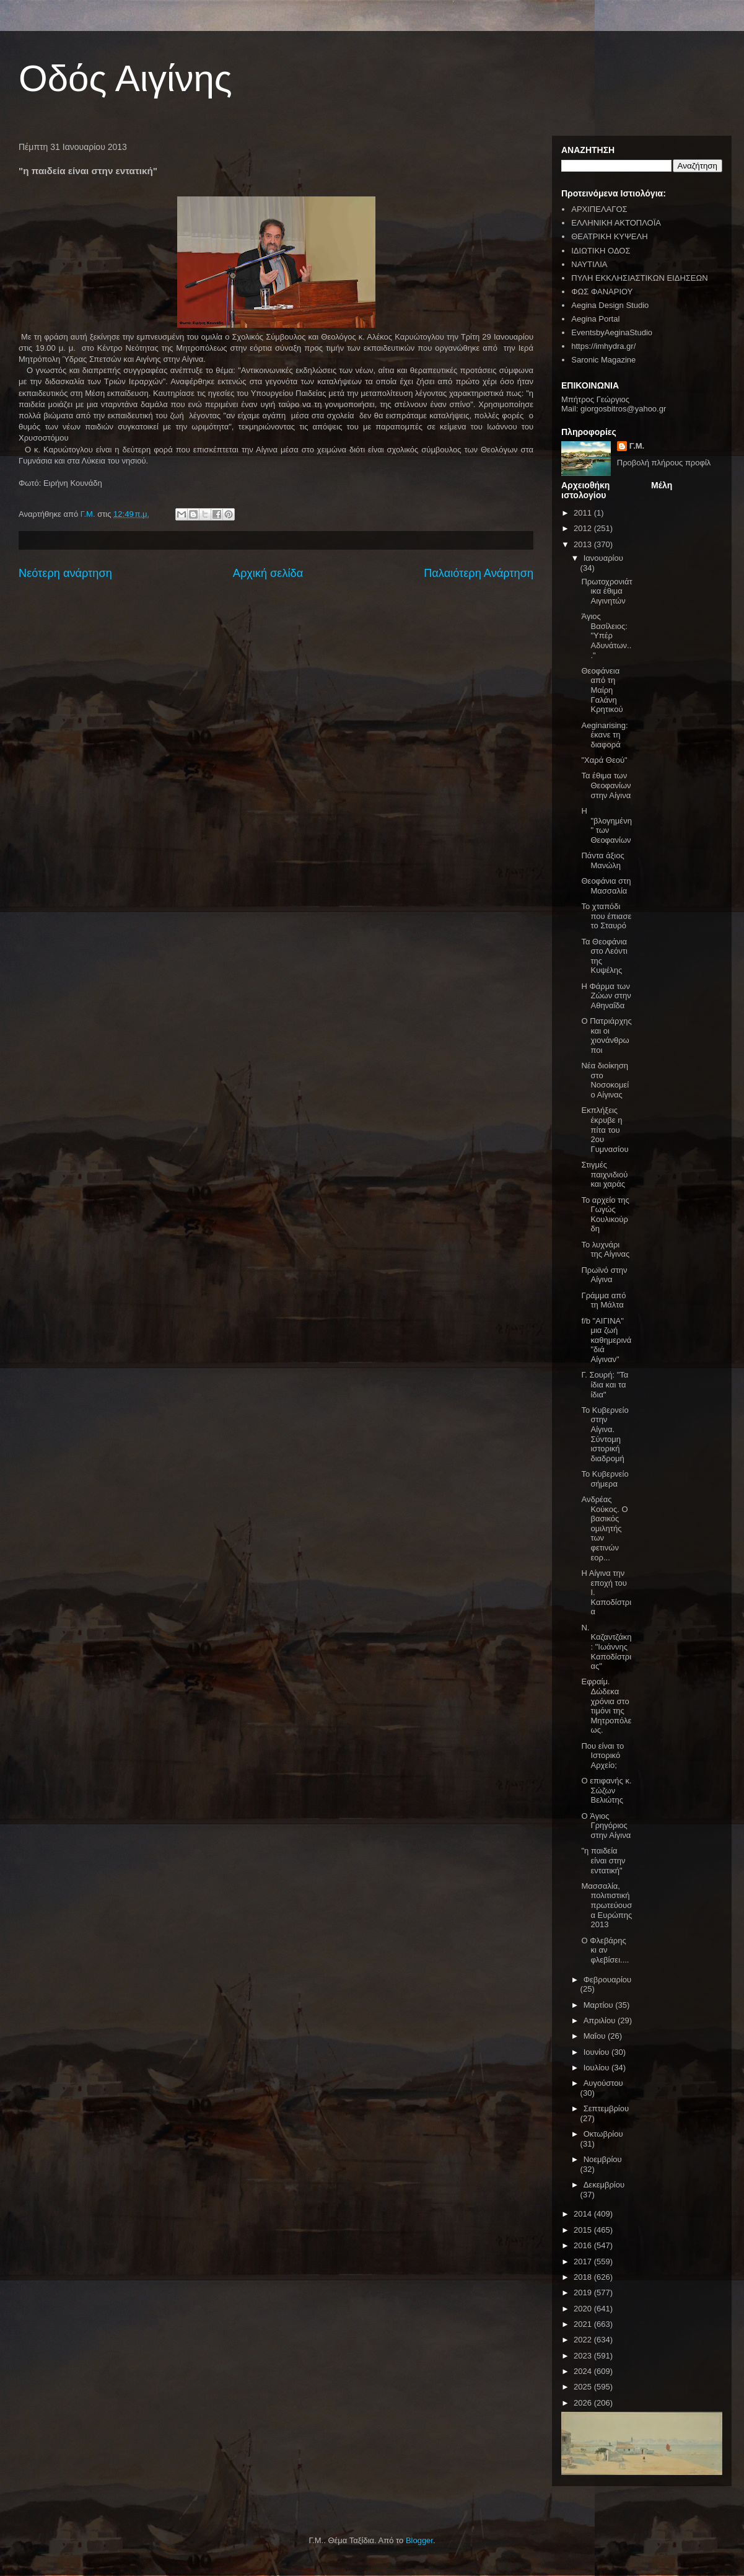 The width and height of the screenshot is (744, 2576). Describe the element at coordinates (125, 78) in the screenshot. I see `Οδός Αιγίνης` at that location.